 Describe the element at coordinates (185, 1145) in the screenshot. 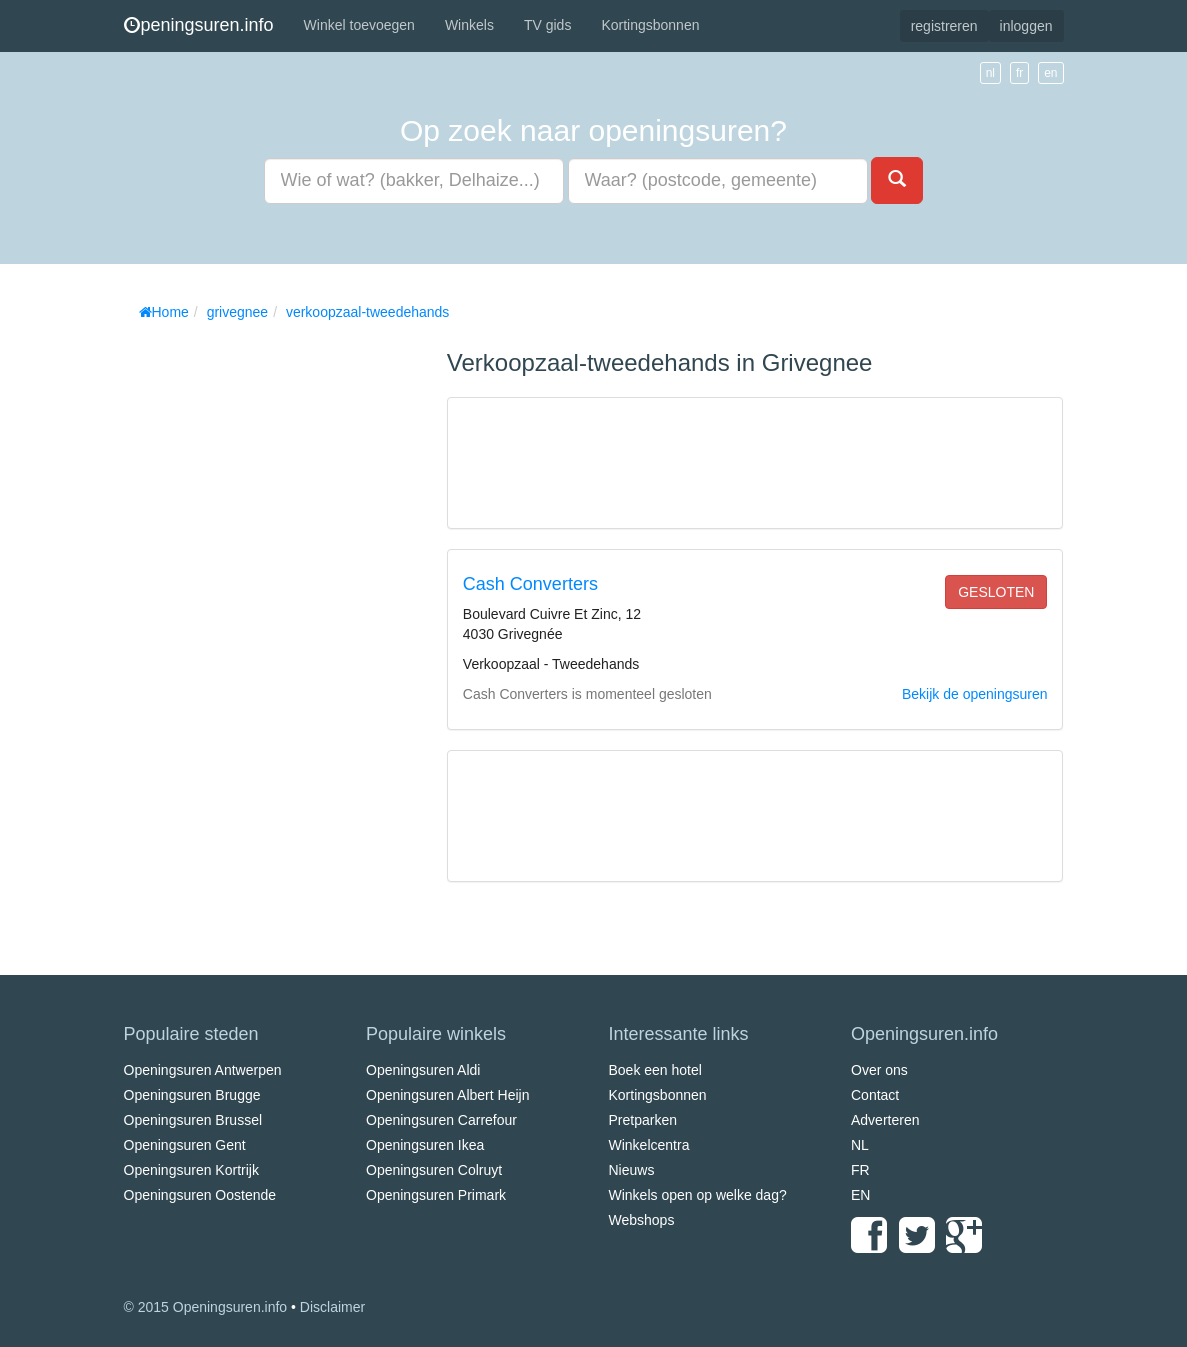

I see `Openingsuren Gent` at that location.